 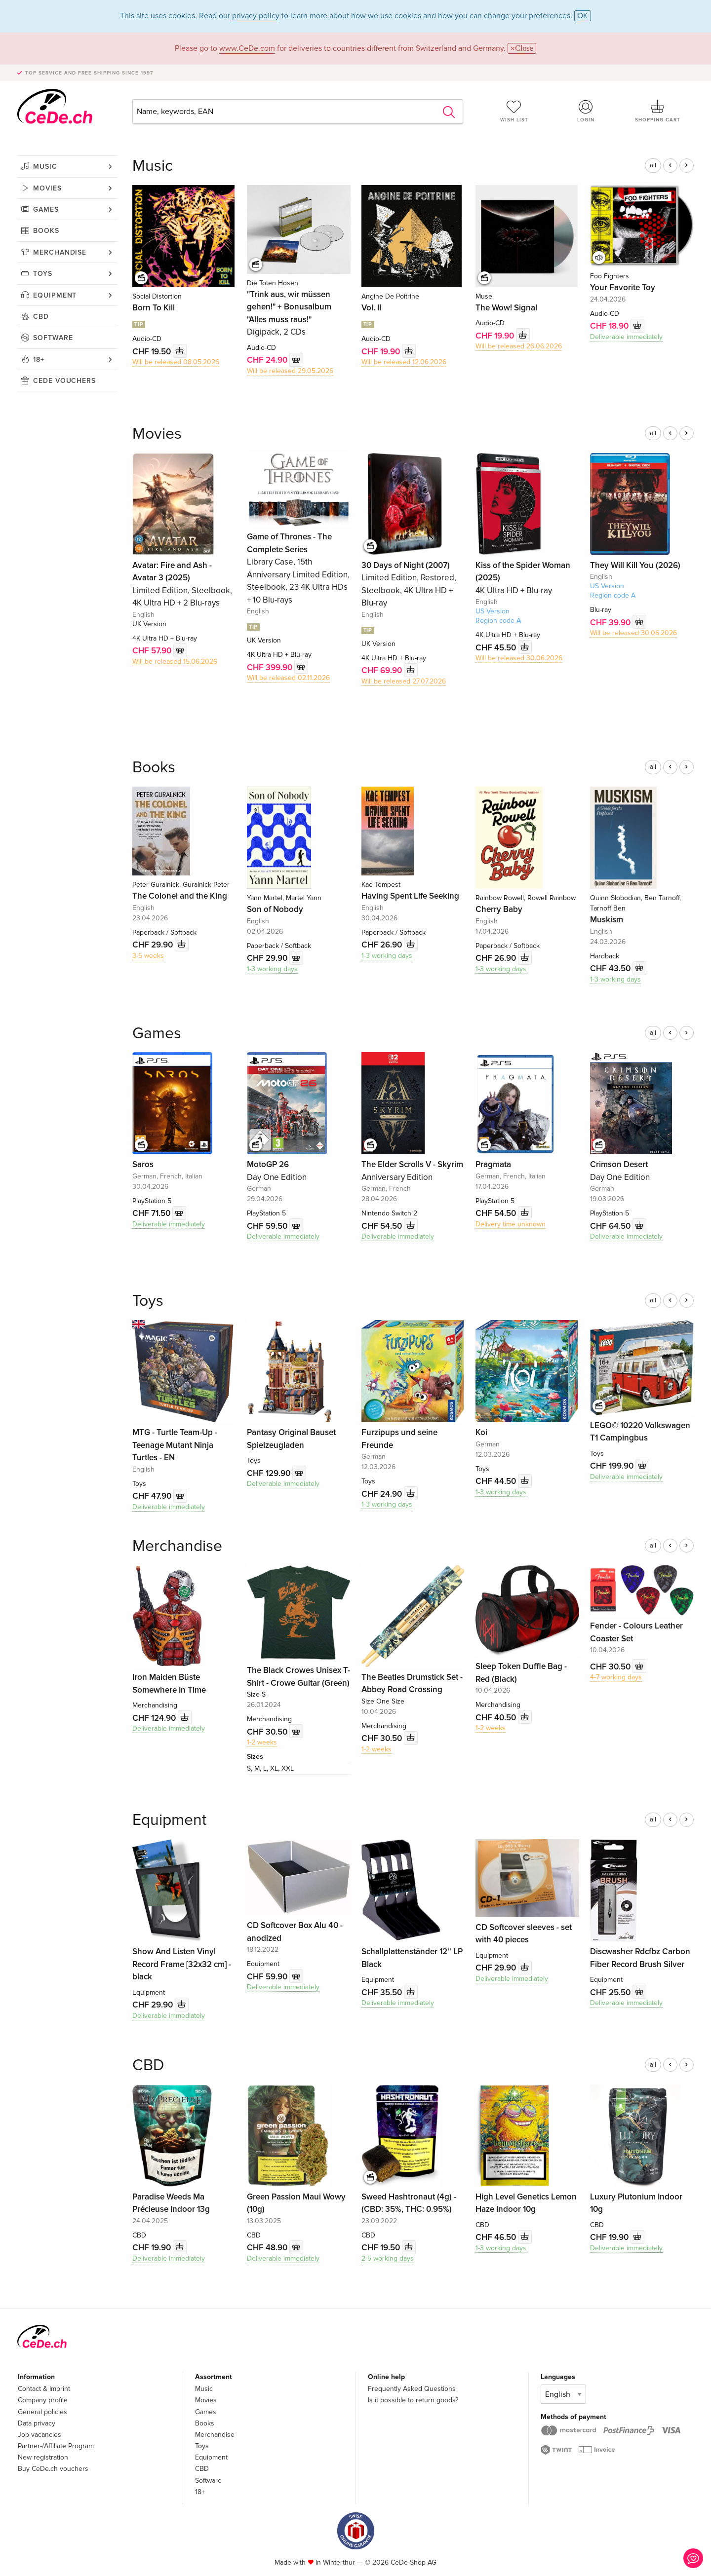 I want to click on XXL, so click(x=287, y=1768).